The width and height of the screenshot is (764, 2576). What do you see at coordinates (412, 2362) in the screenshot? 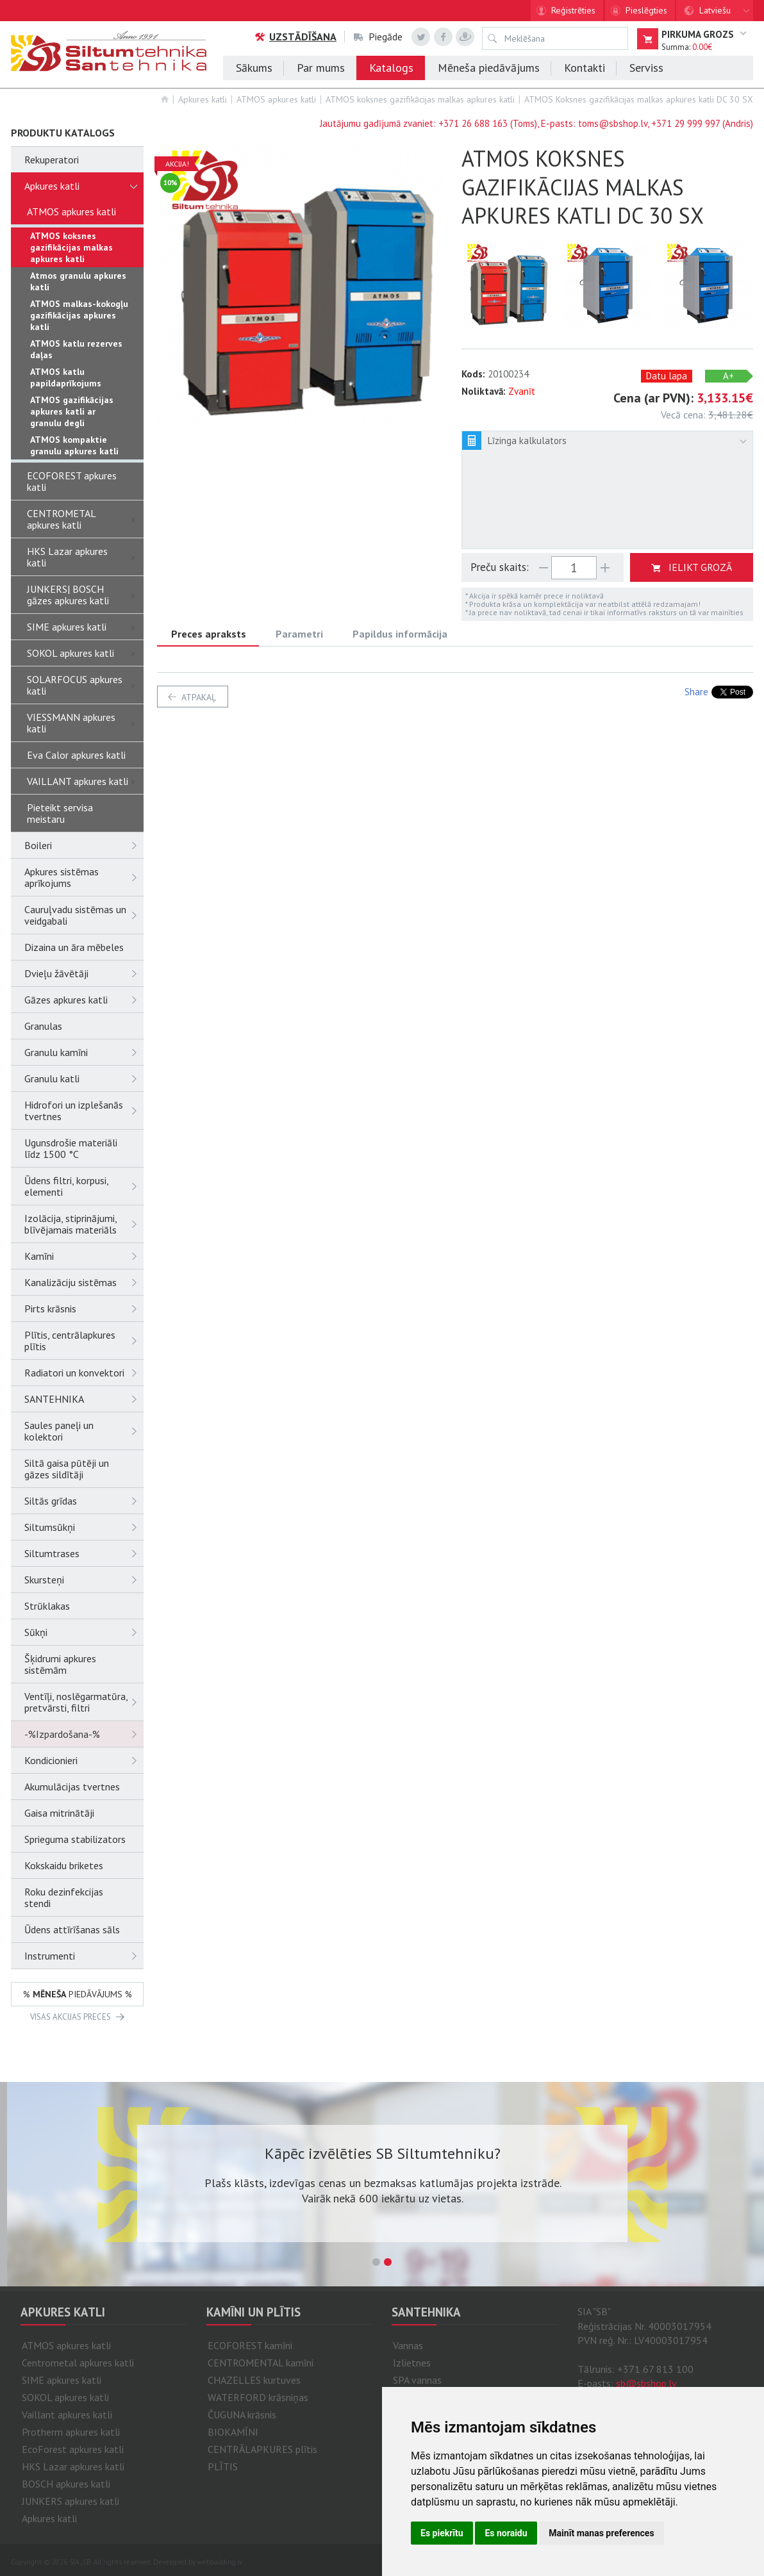
I see `Izlietnes` at bounding box center [412, 2362].